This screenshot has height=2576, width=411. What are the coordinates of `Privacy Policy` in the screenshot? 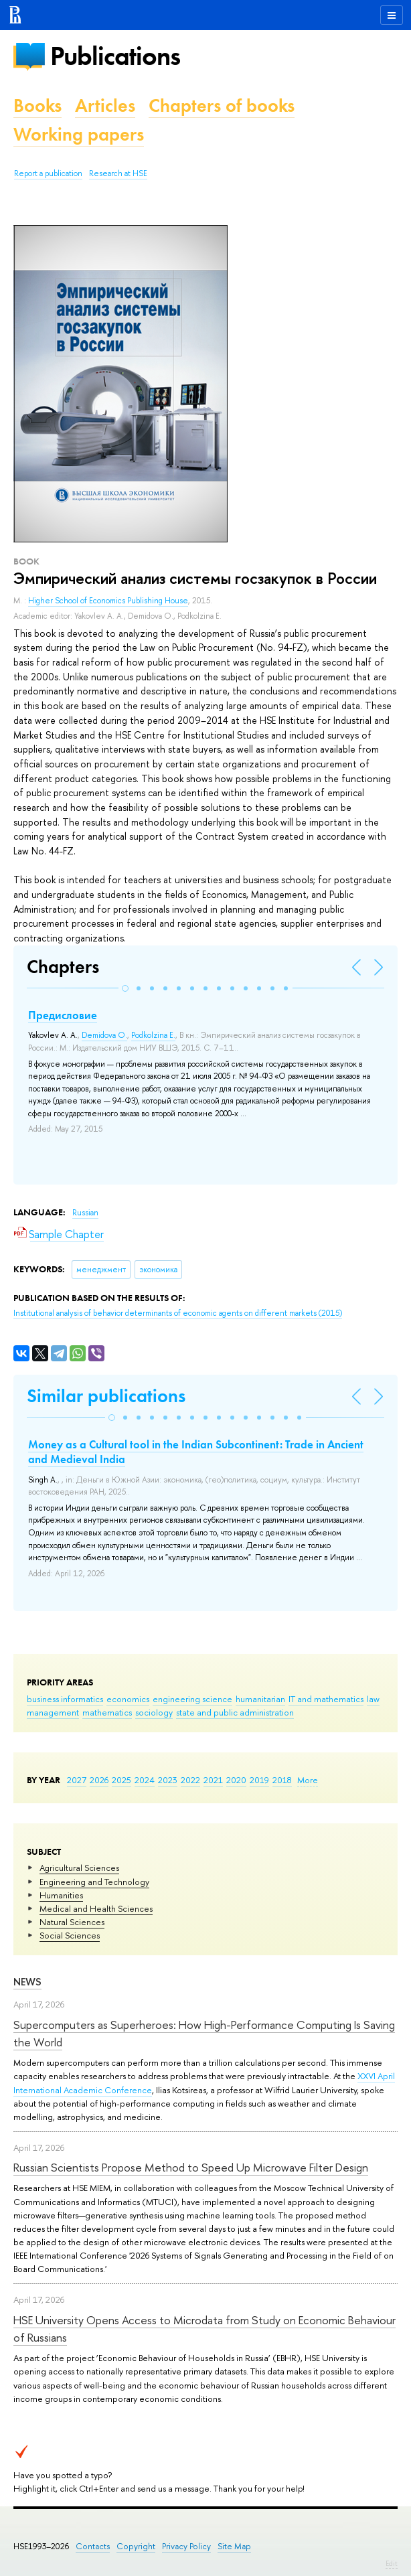 It's located at (186, 2546).